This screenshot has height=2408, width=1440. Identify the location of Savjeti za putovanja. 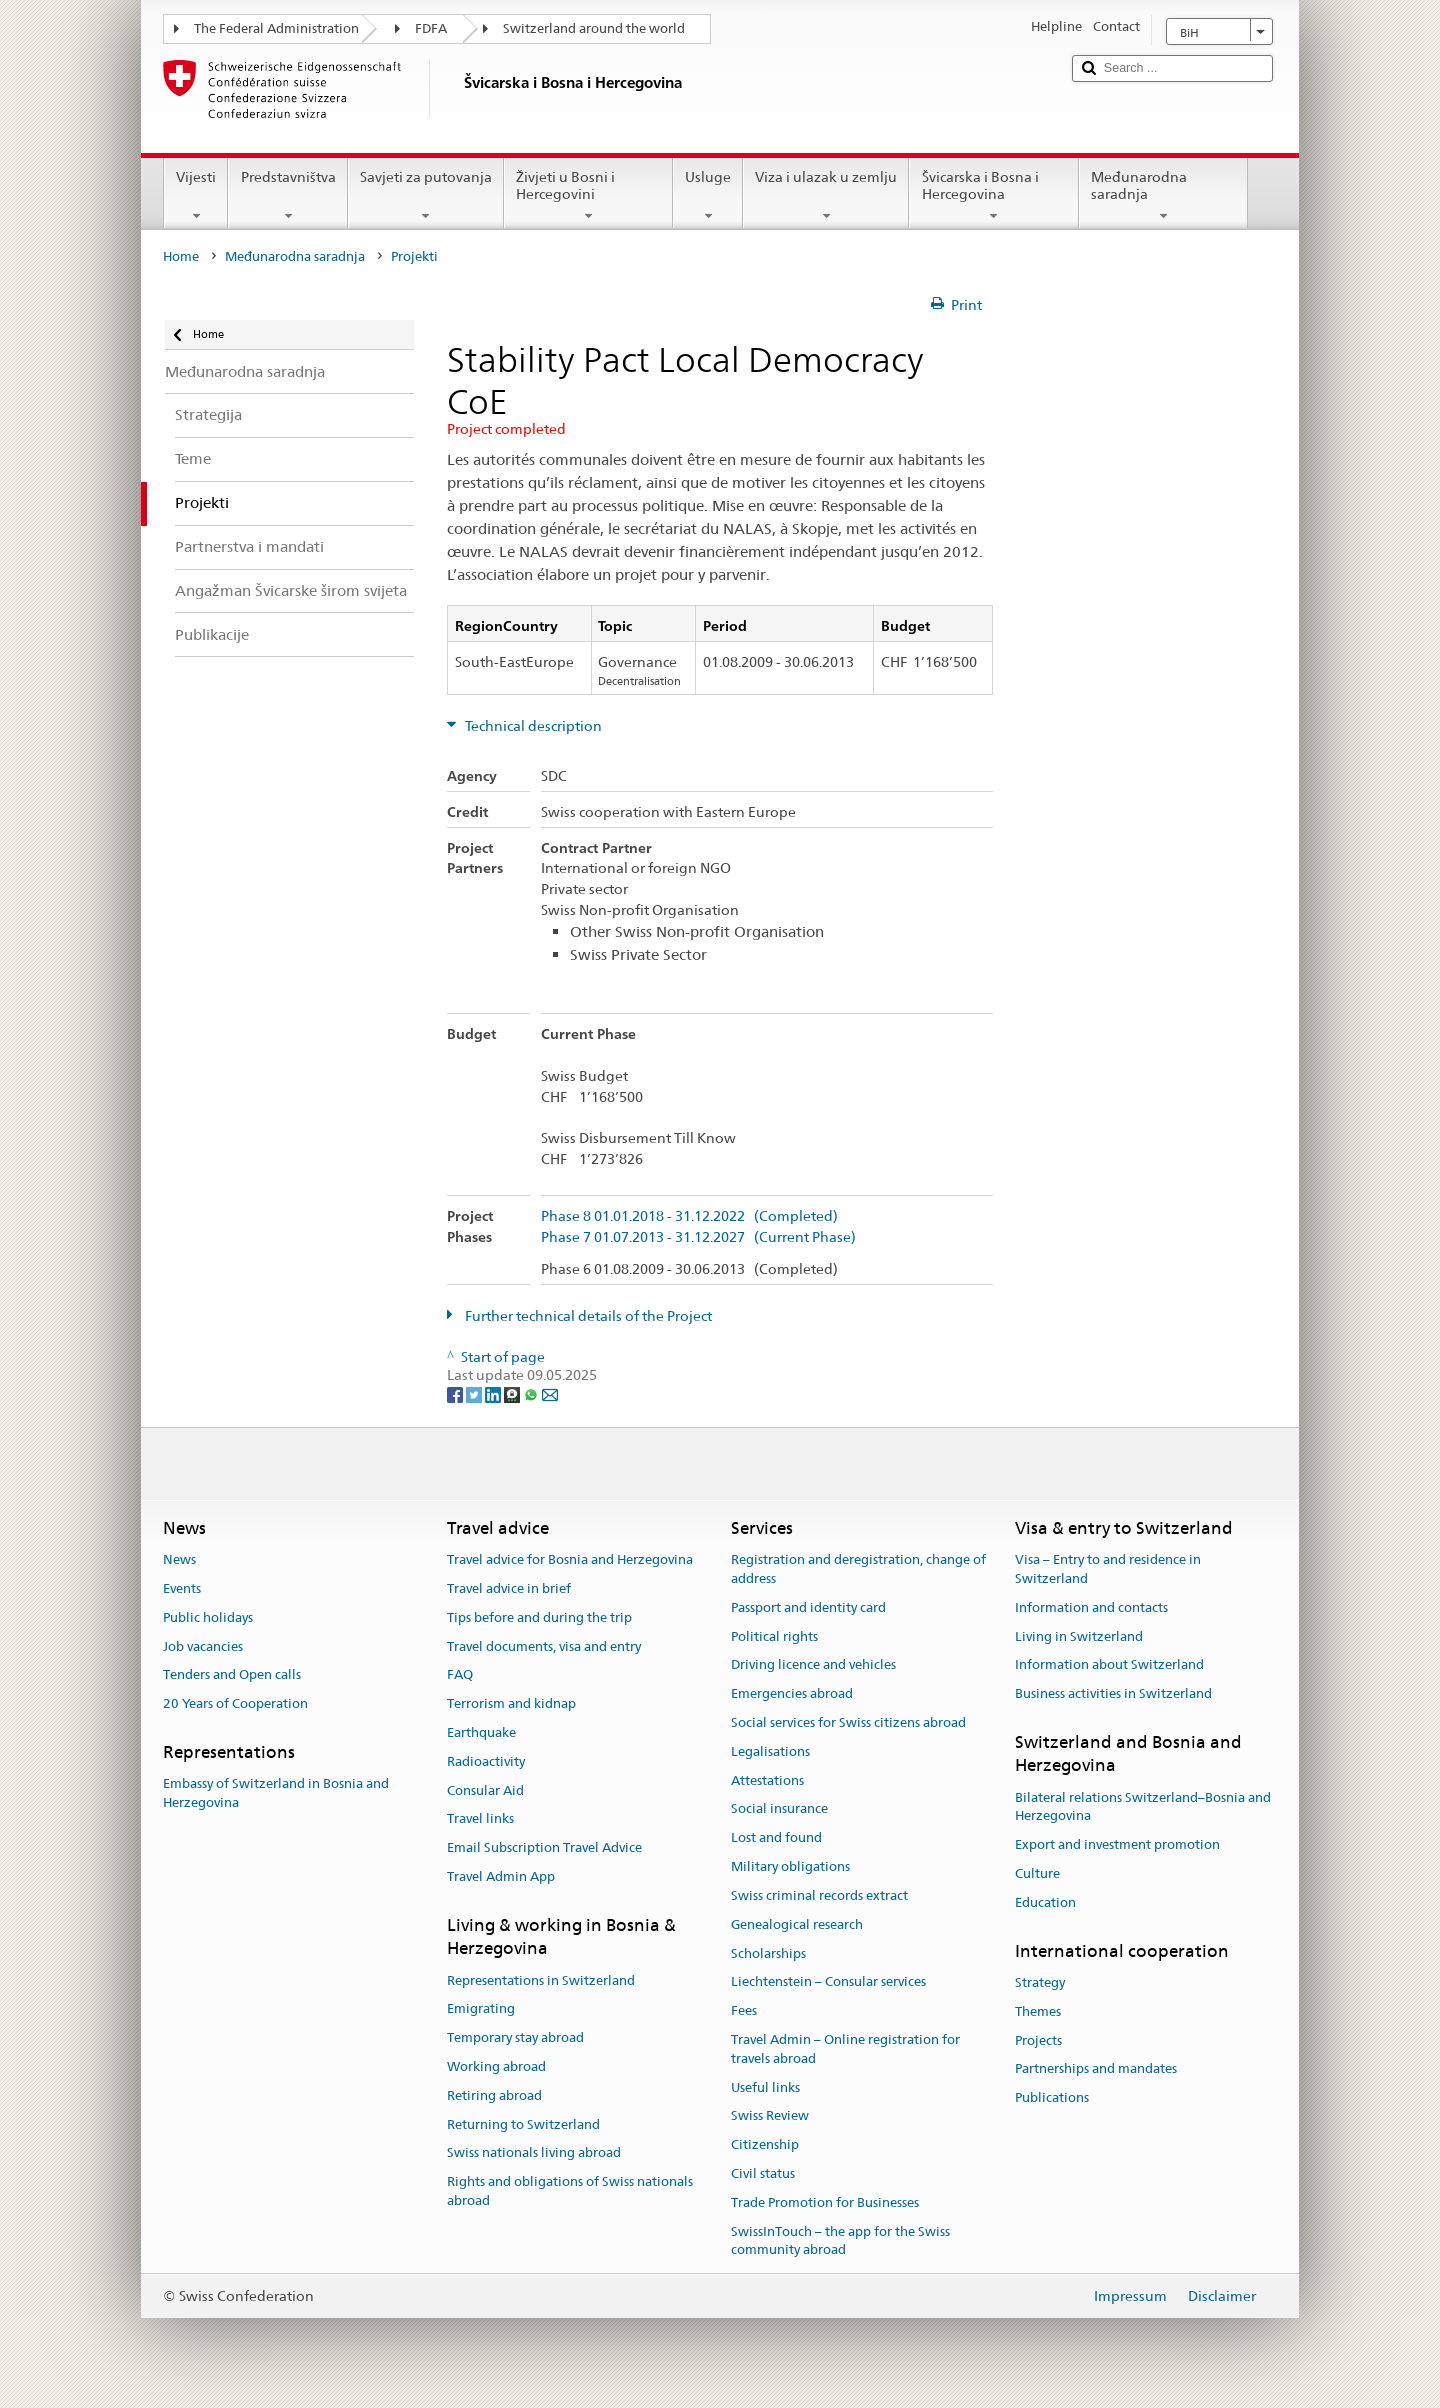
(426, 196).